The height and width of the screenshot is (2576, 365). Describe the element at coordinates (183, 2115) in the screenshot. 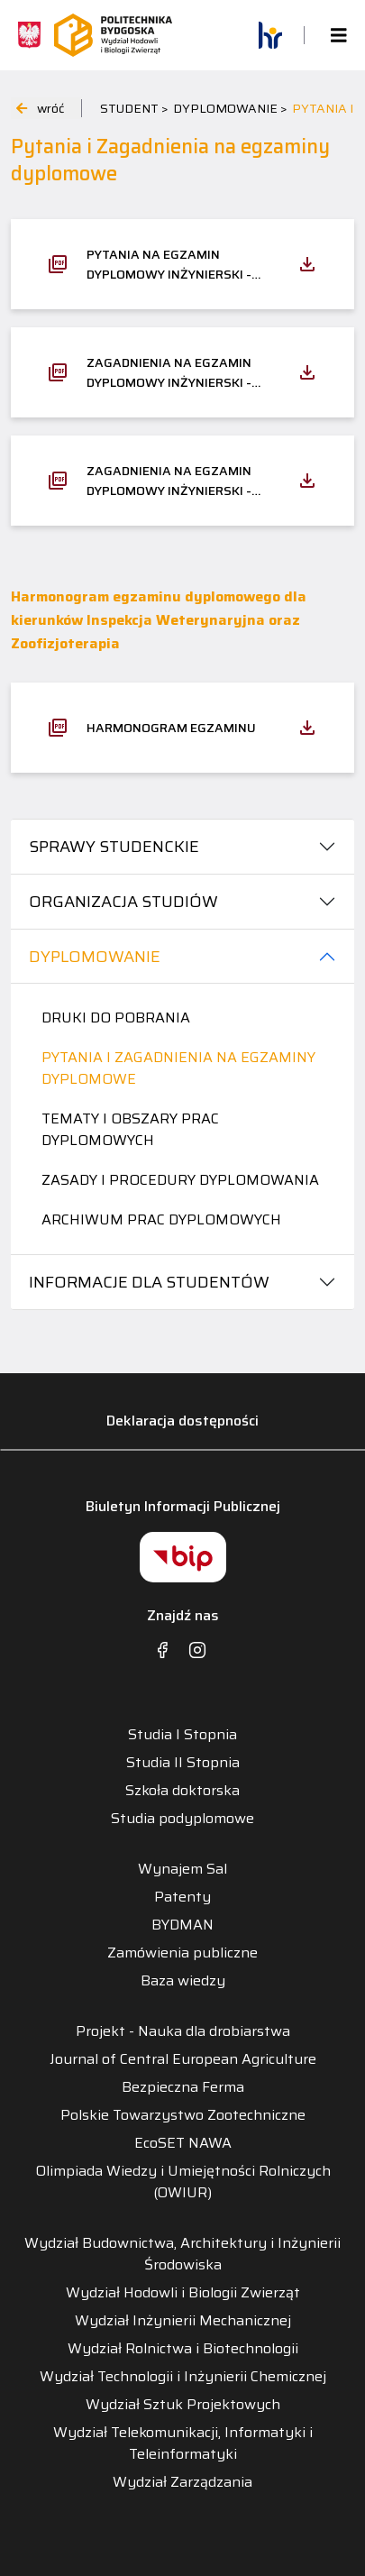

I see `Polskie Towarzystwo Zootechniczne` at that location.